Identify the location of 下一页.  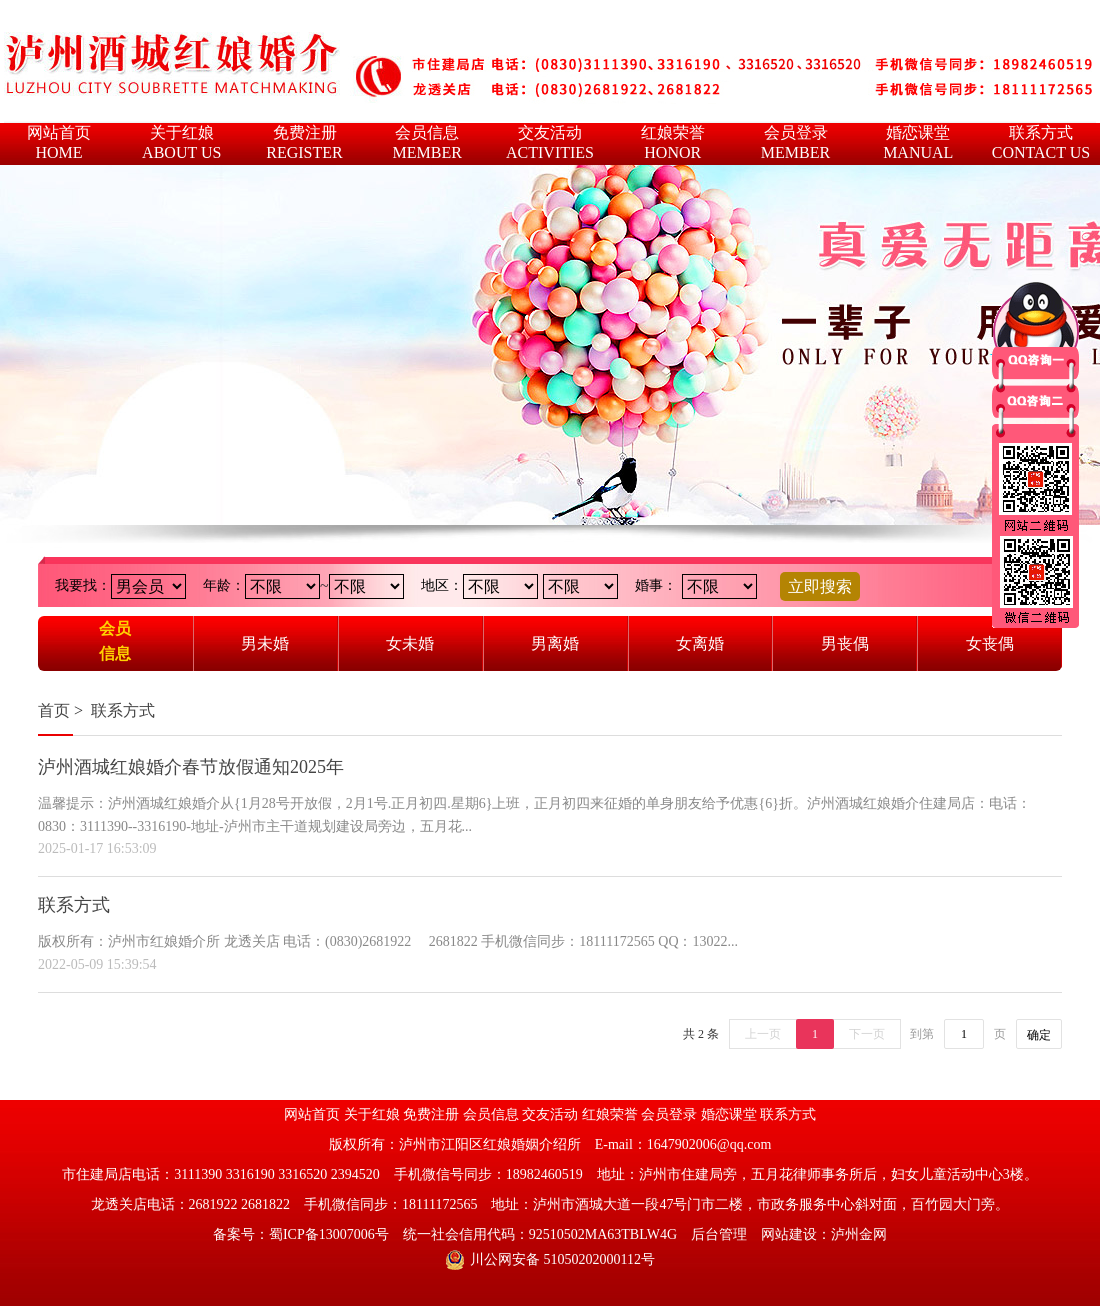
(867, 1034).